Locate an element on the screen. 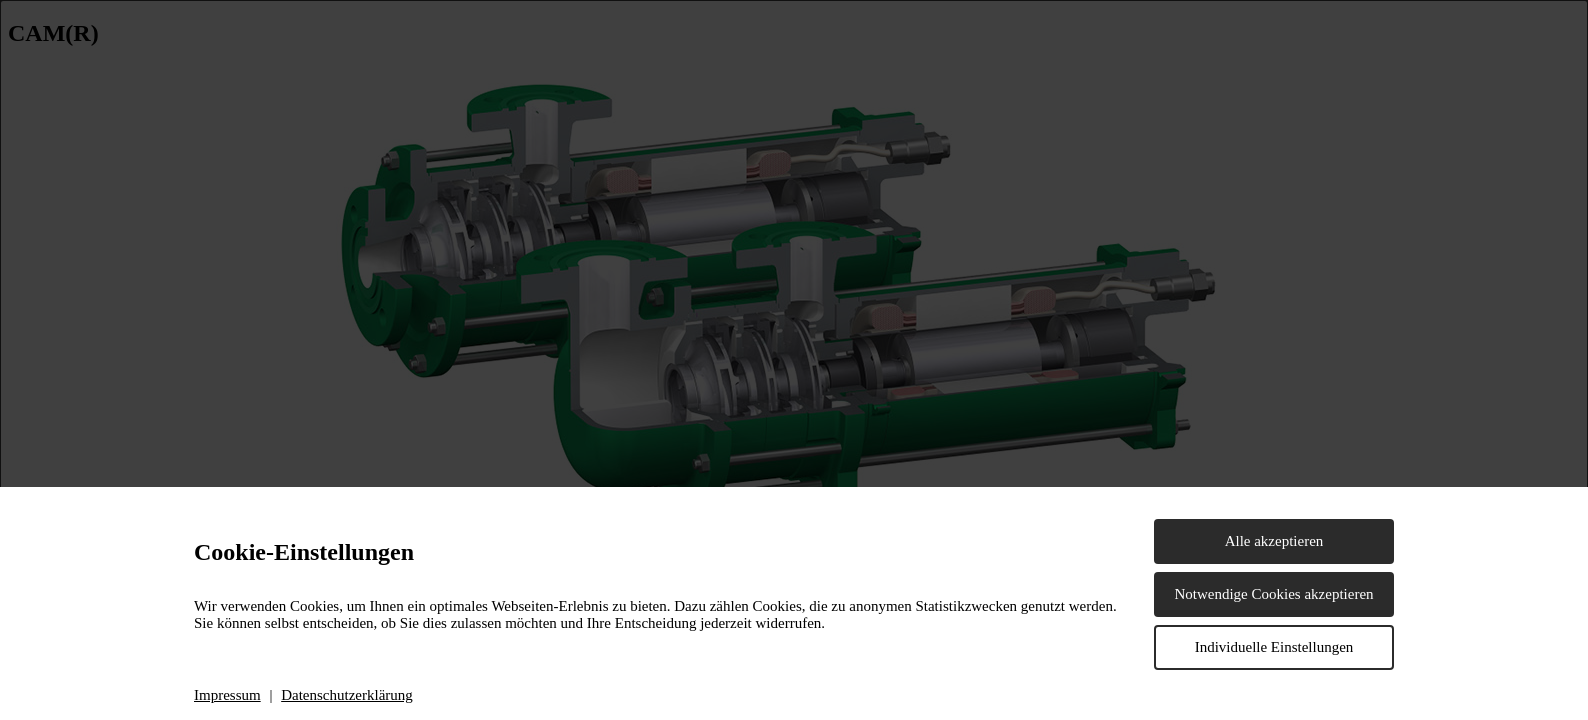 This screenshot has width=1588, height=720. Alle akzeptieren is located at coordinates (1274, 541).